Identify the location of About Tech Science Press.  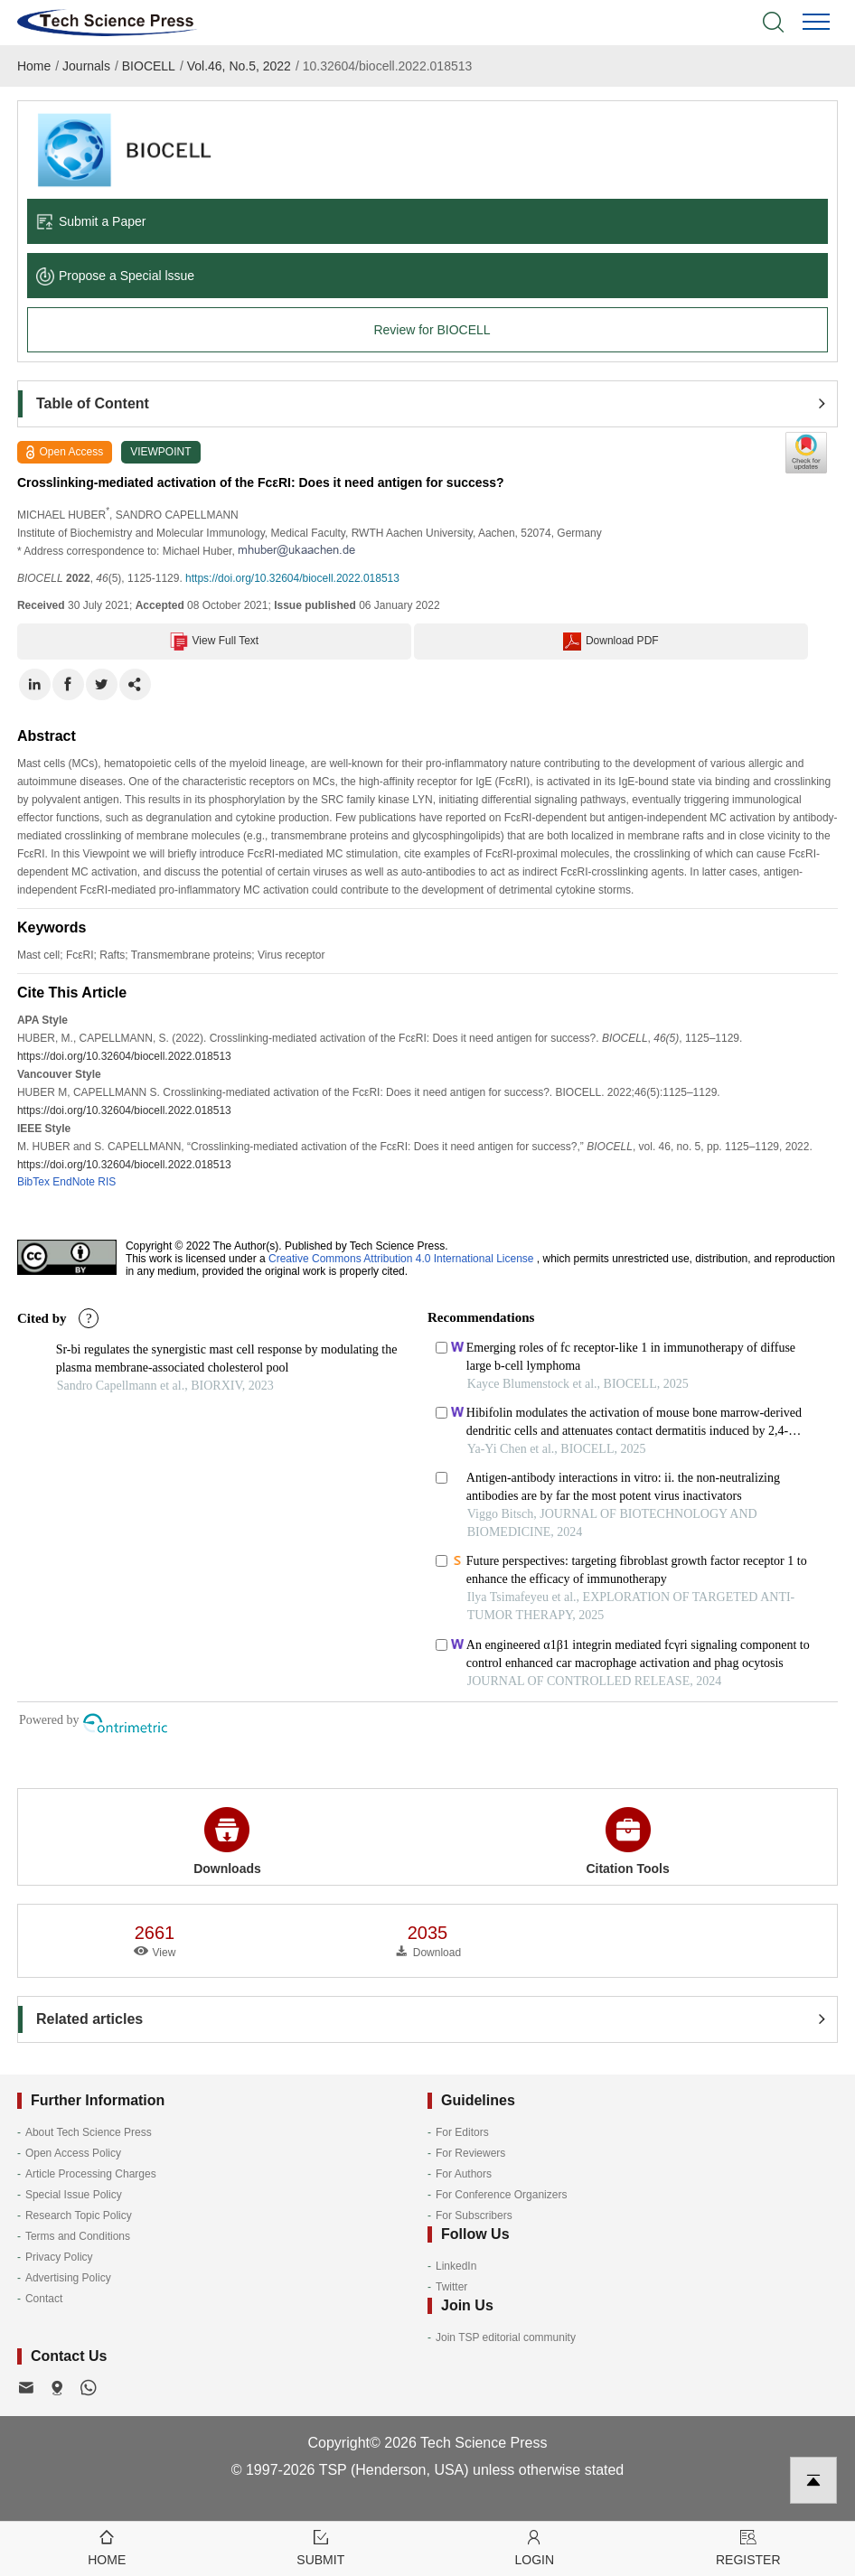
(88, 2132).